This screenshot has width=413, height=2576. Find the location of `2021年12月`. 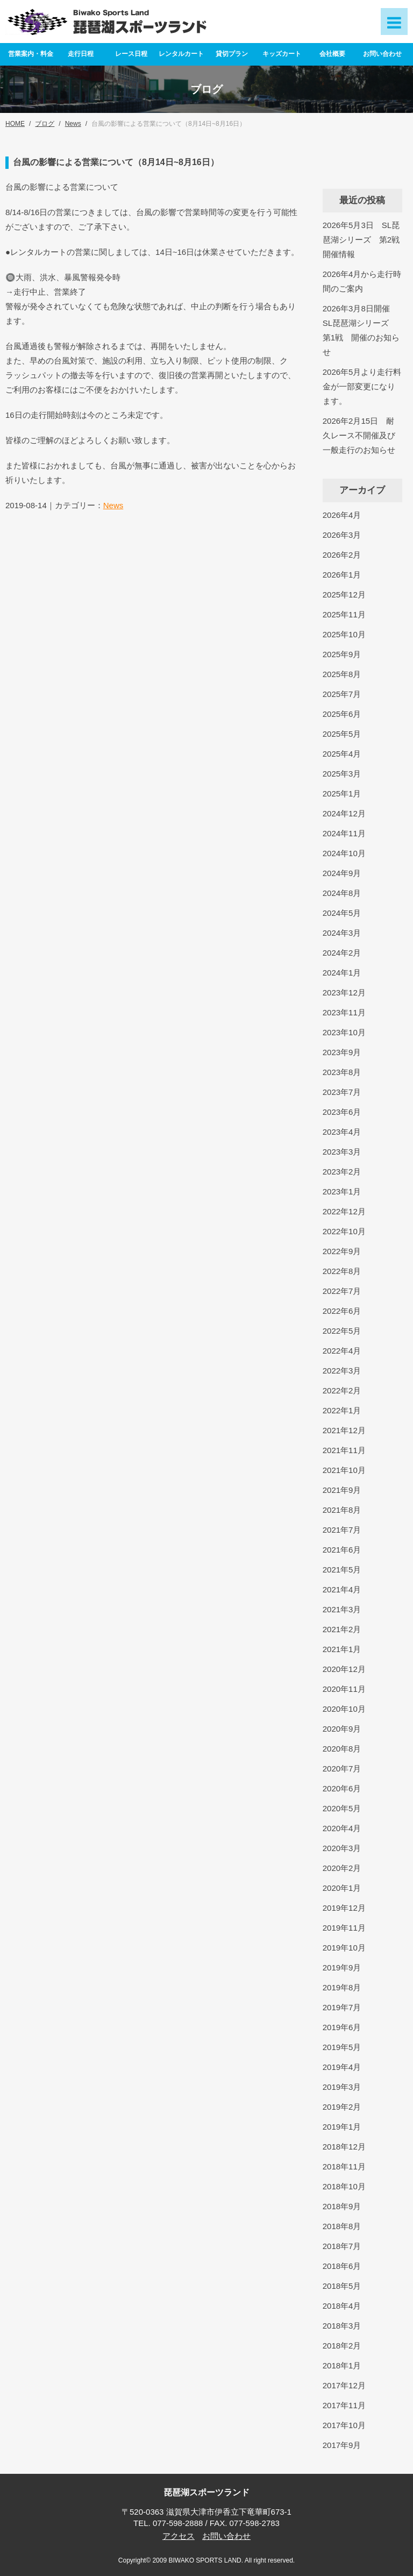

2021年12月 is located at coordinates (344, 1430).